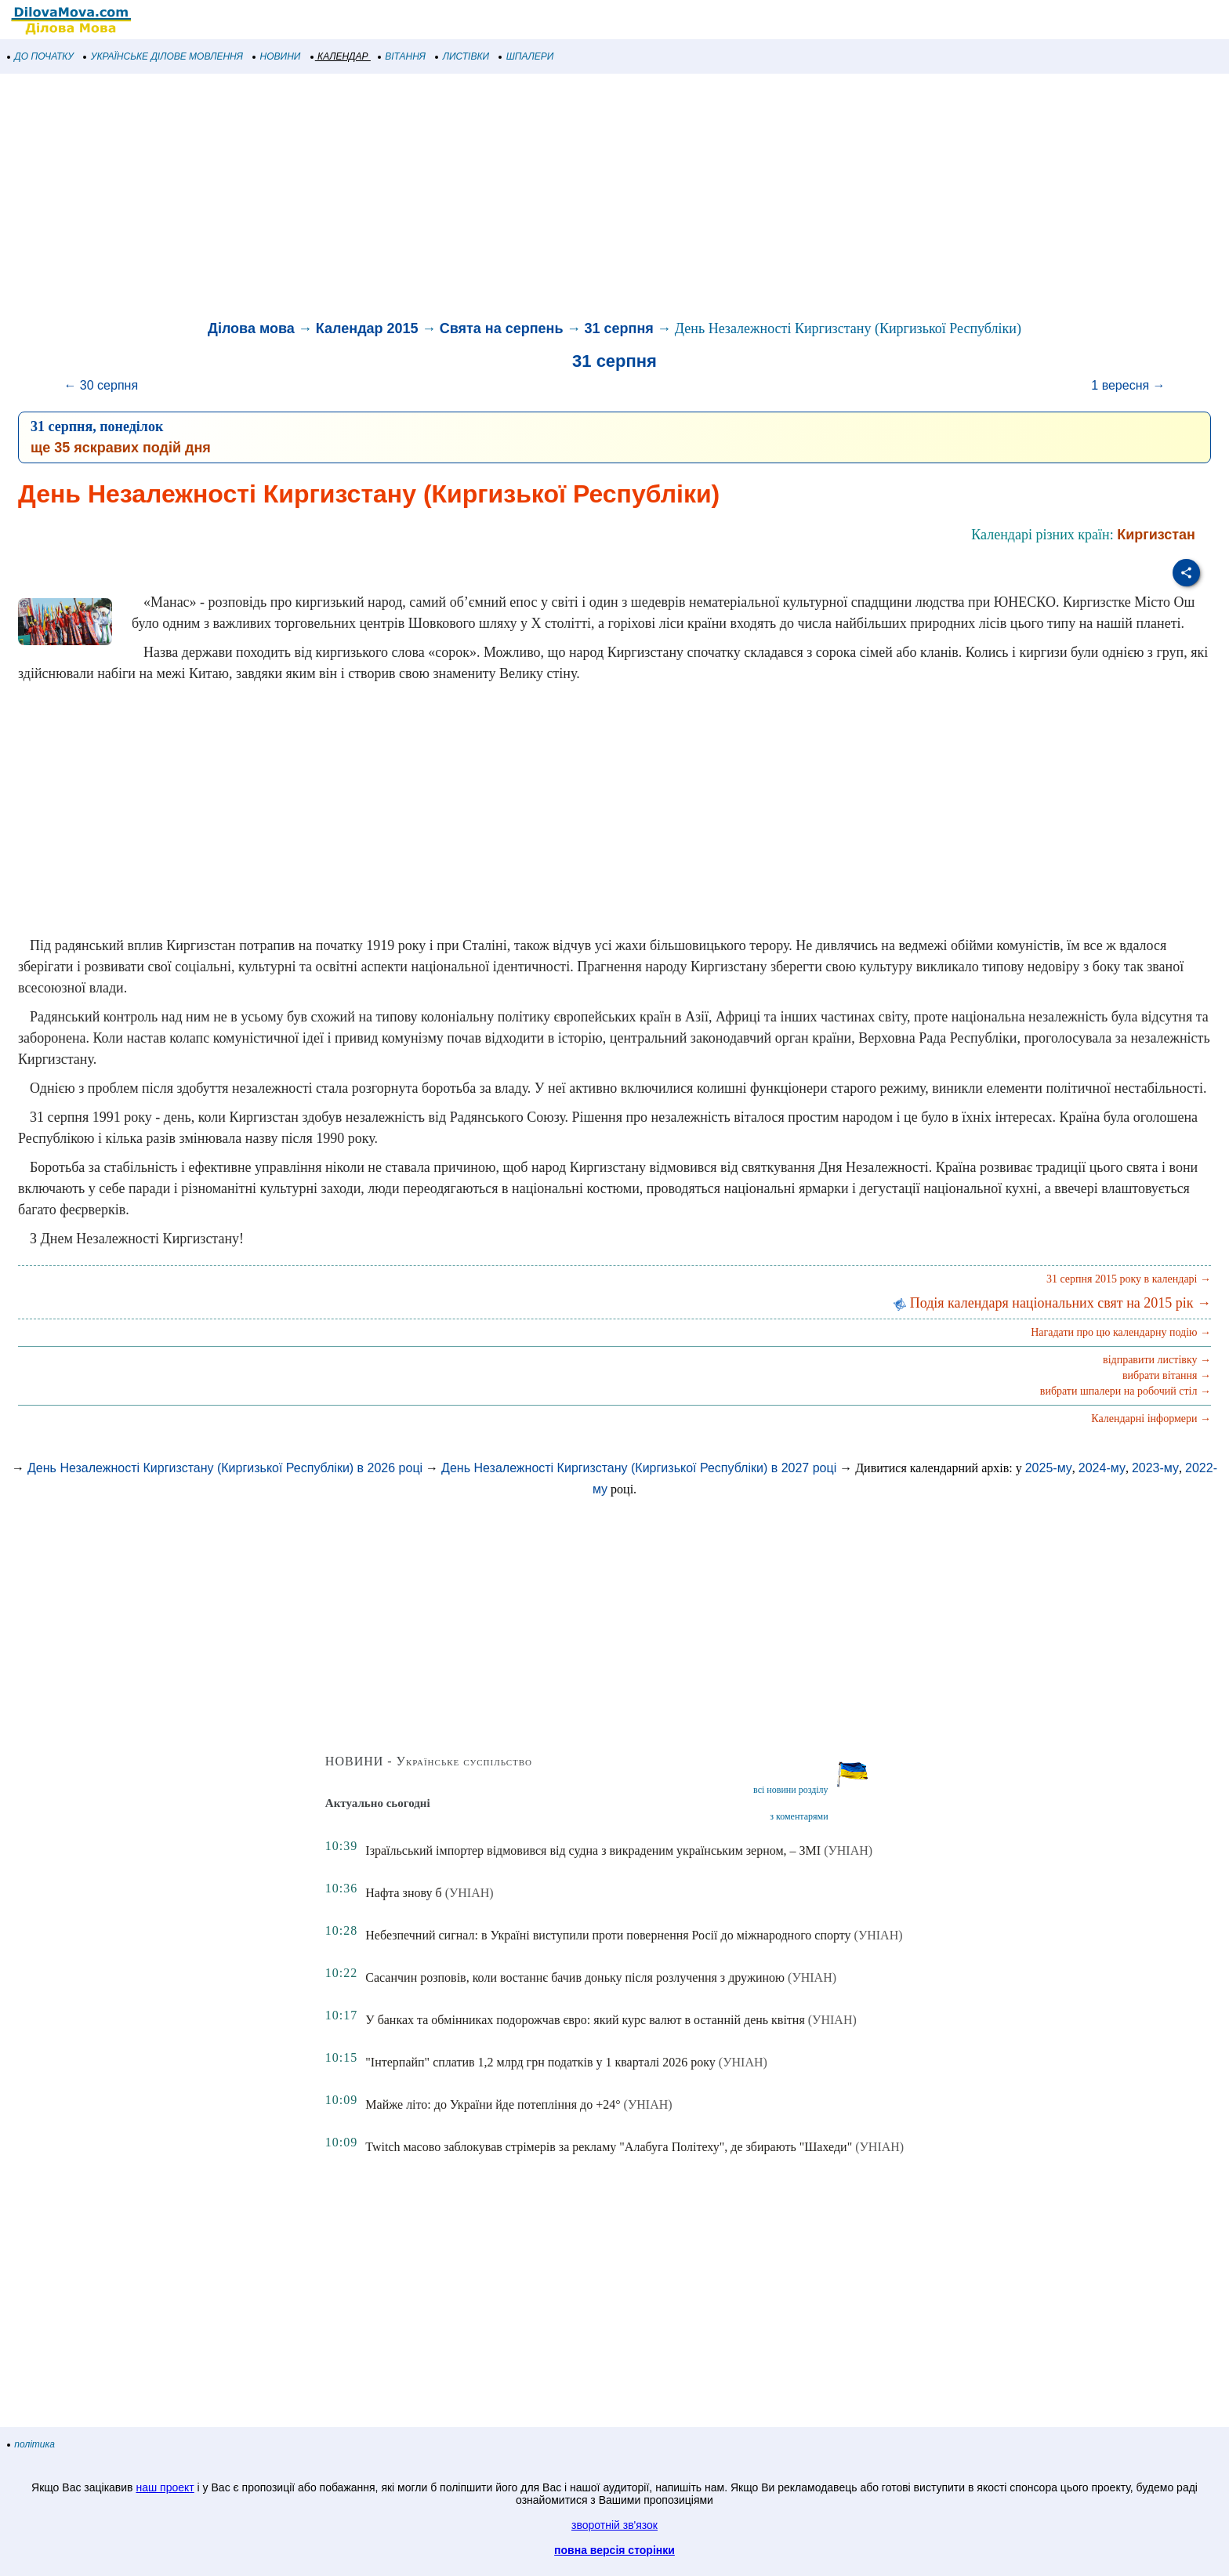 This screenshot has height=2576, width=1229. I want to click on політика, so click(31, 2444).